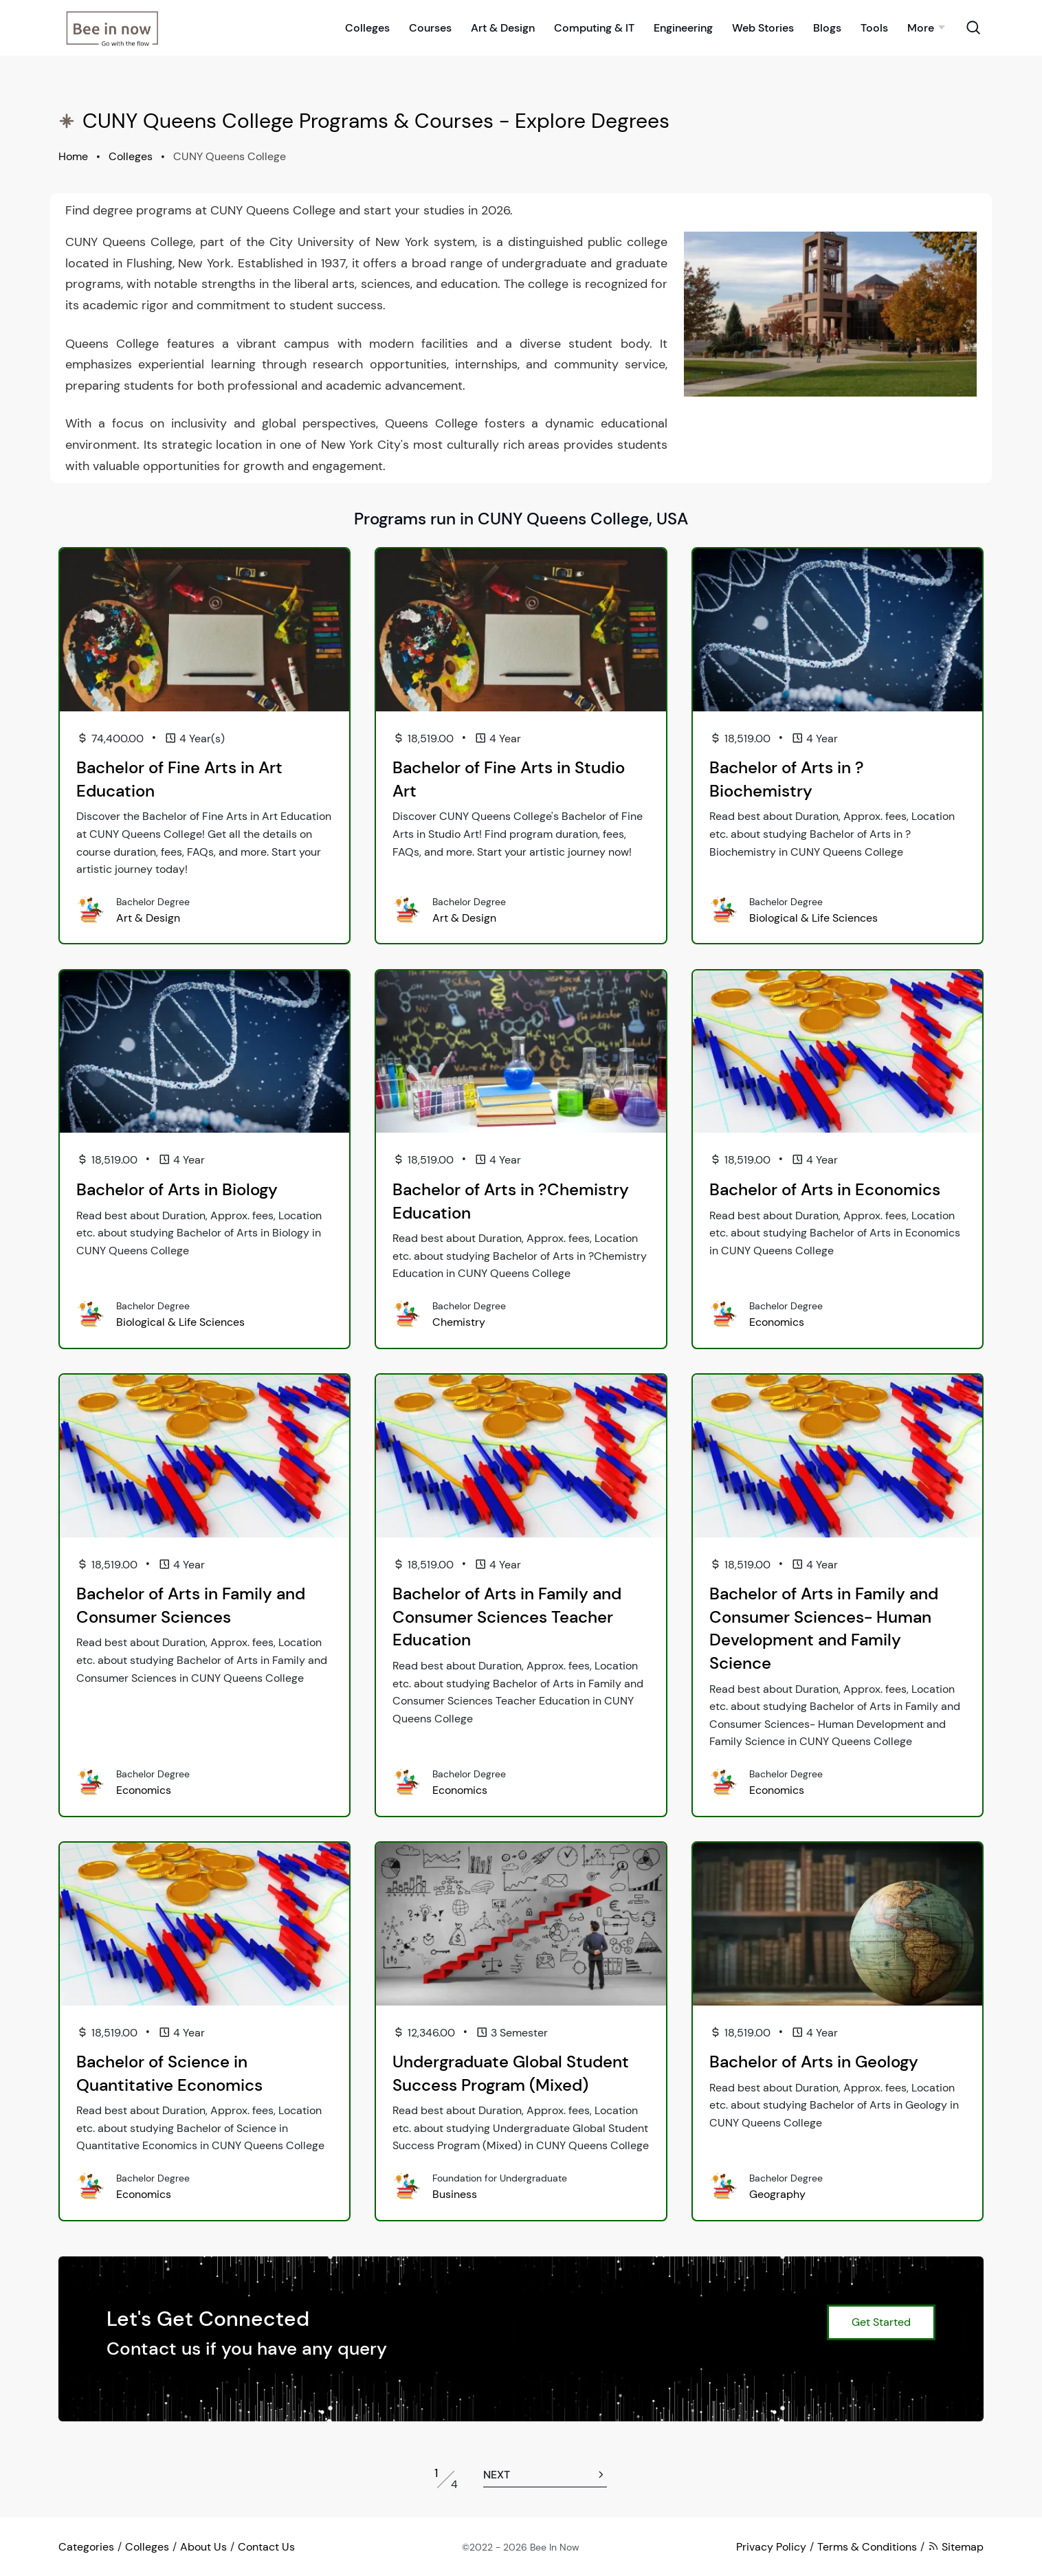 The height and width of the screenshot is (2576, 1042). Describe the element at coordinates (827, 26) in the screenshot. I see `Blogs` at that location.